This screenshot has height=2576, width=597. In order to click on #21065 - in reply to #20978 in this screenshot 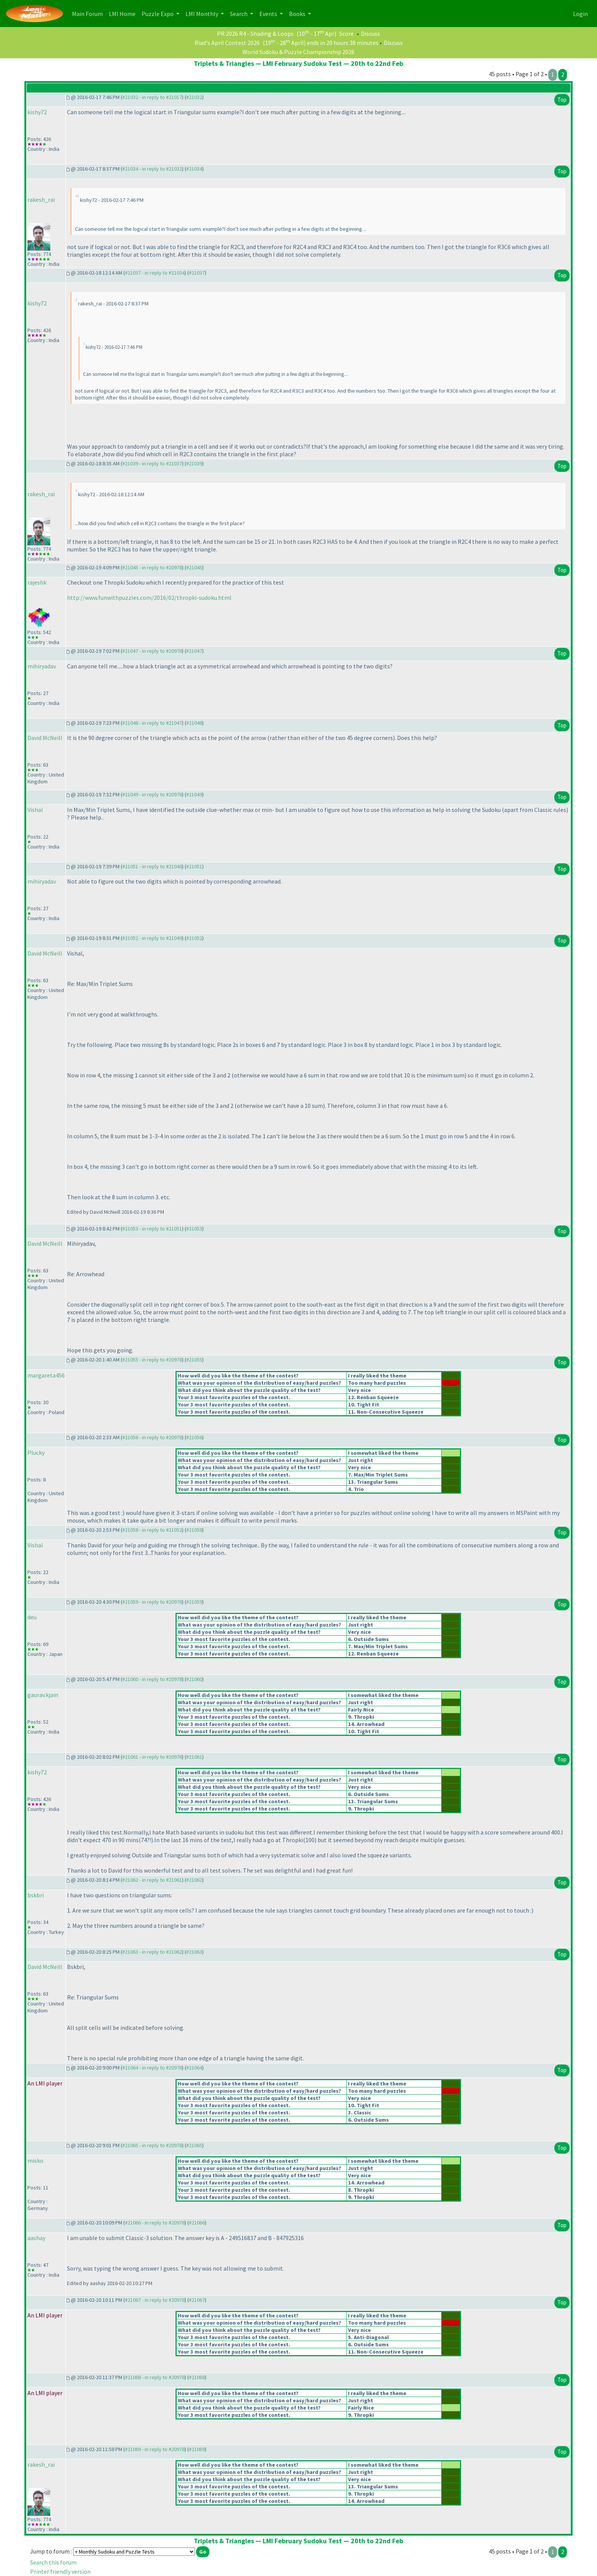, I will do `click(152, 2145)`.